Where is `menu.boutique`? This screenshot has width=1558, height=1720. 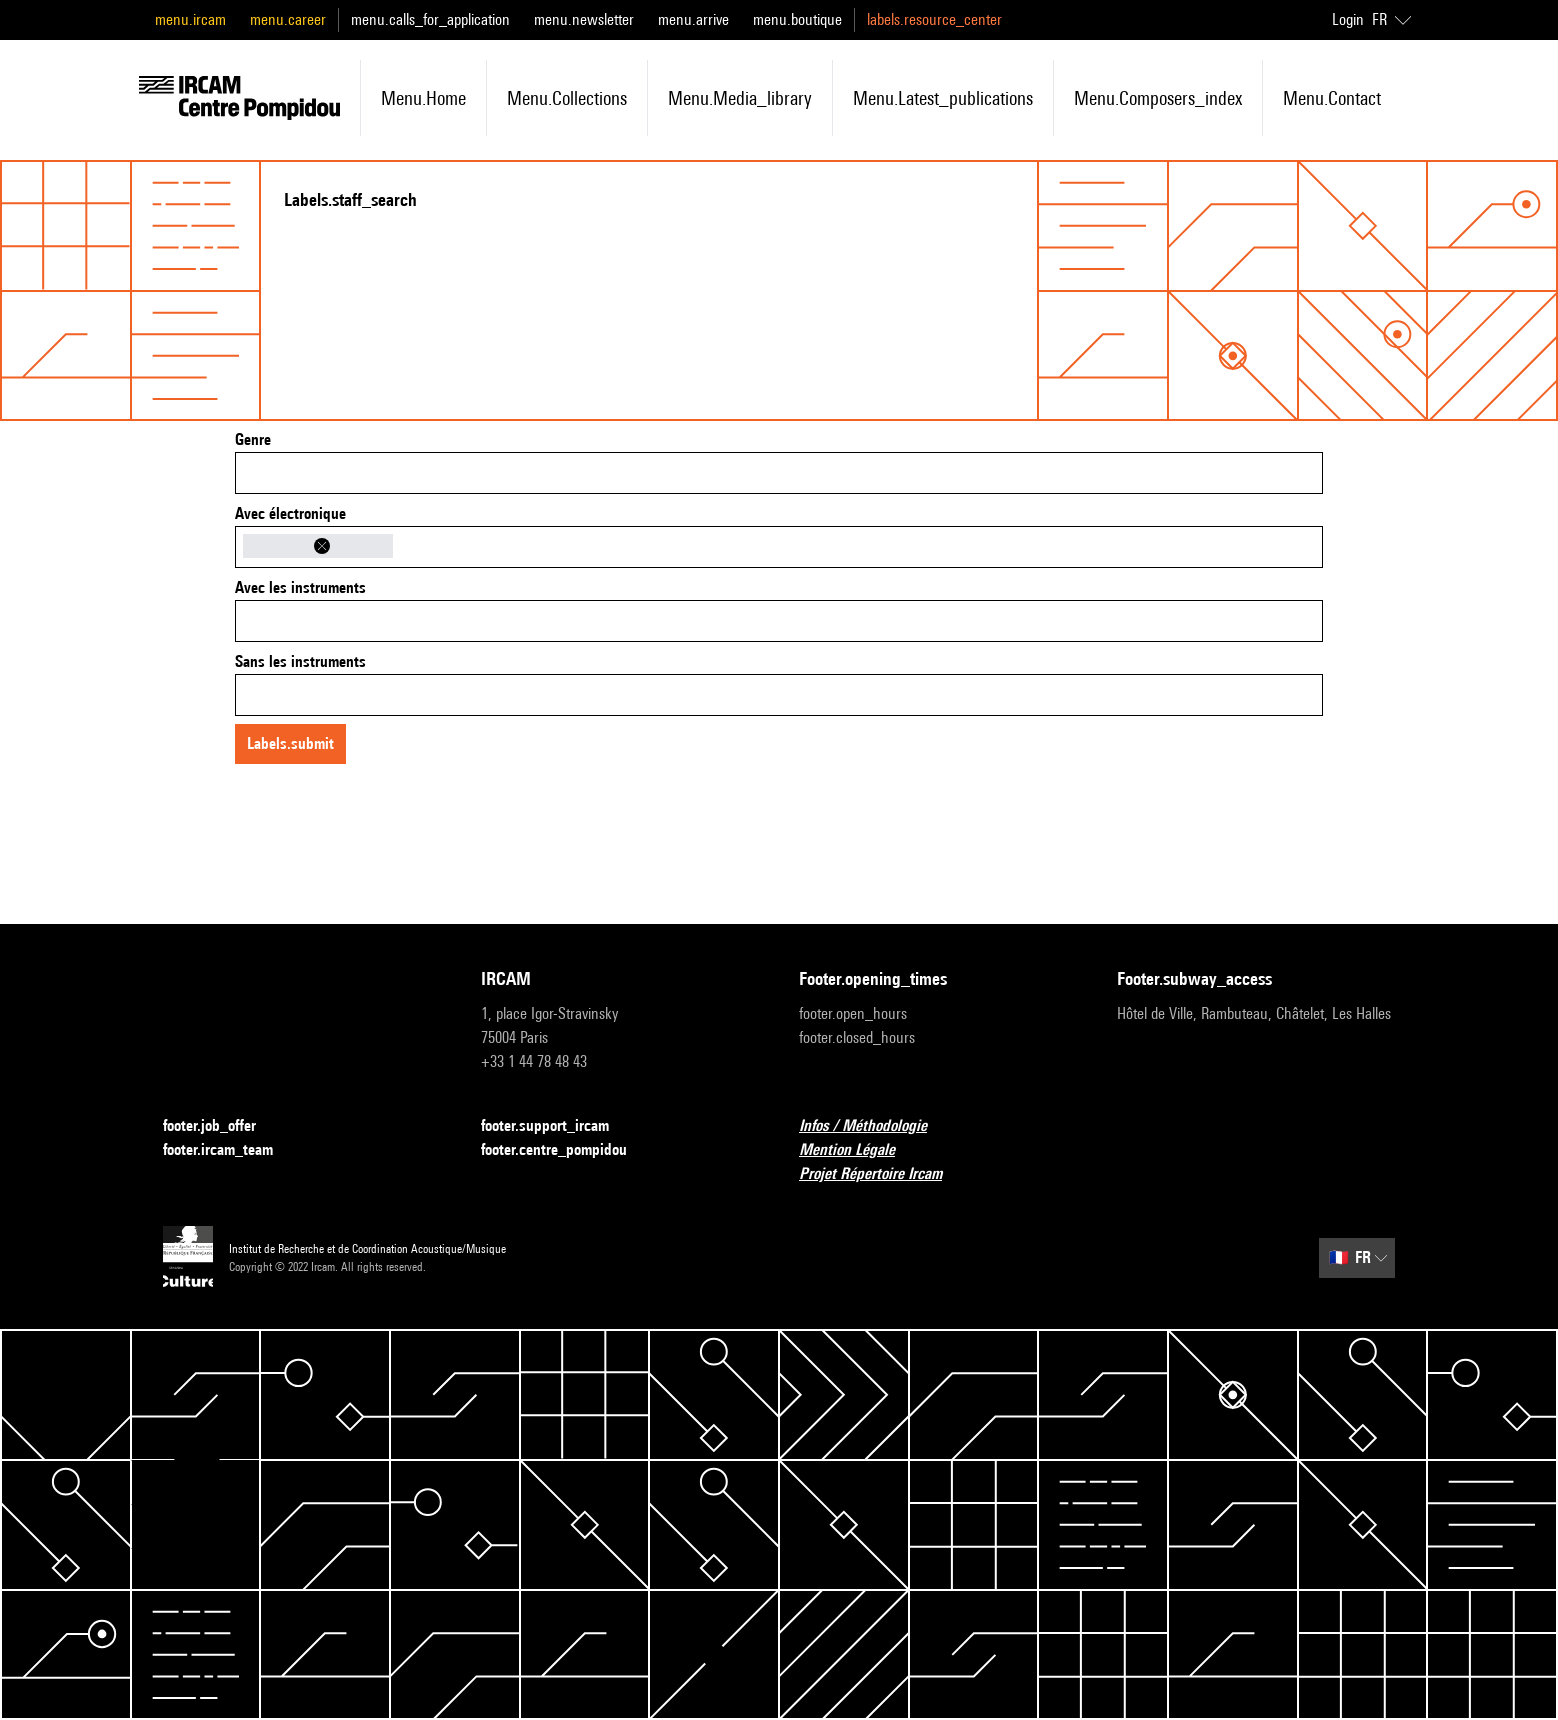 menu.boutique is located at coordinates (797, 19).